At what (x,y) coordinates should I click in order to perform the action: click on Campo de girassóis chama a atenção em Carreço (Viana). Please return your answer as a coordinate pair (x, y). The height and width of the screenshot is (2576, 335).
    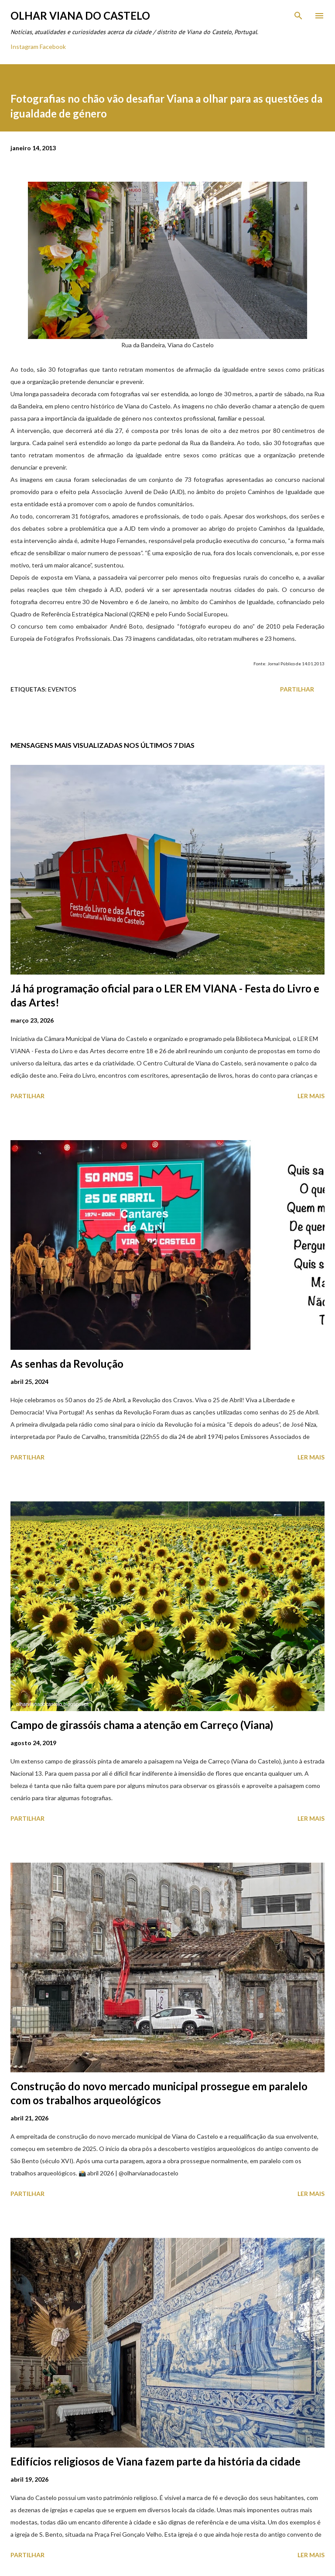
    Looking at the image, I should click on (141, 1724).